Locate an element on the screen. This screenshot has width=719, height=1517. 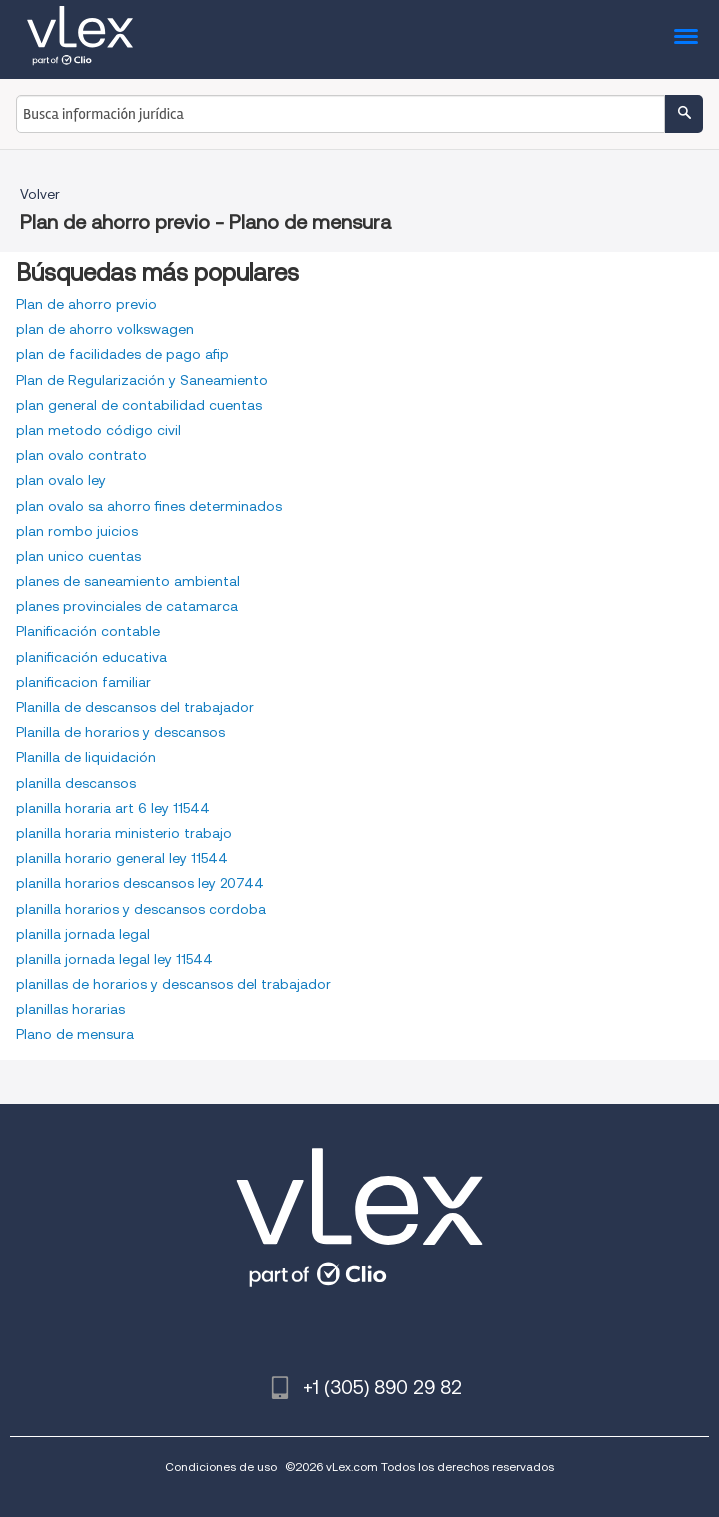
planes provinciales de catamarca is located at coordinates (127, 606).